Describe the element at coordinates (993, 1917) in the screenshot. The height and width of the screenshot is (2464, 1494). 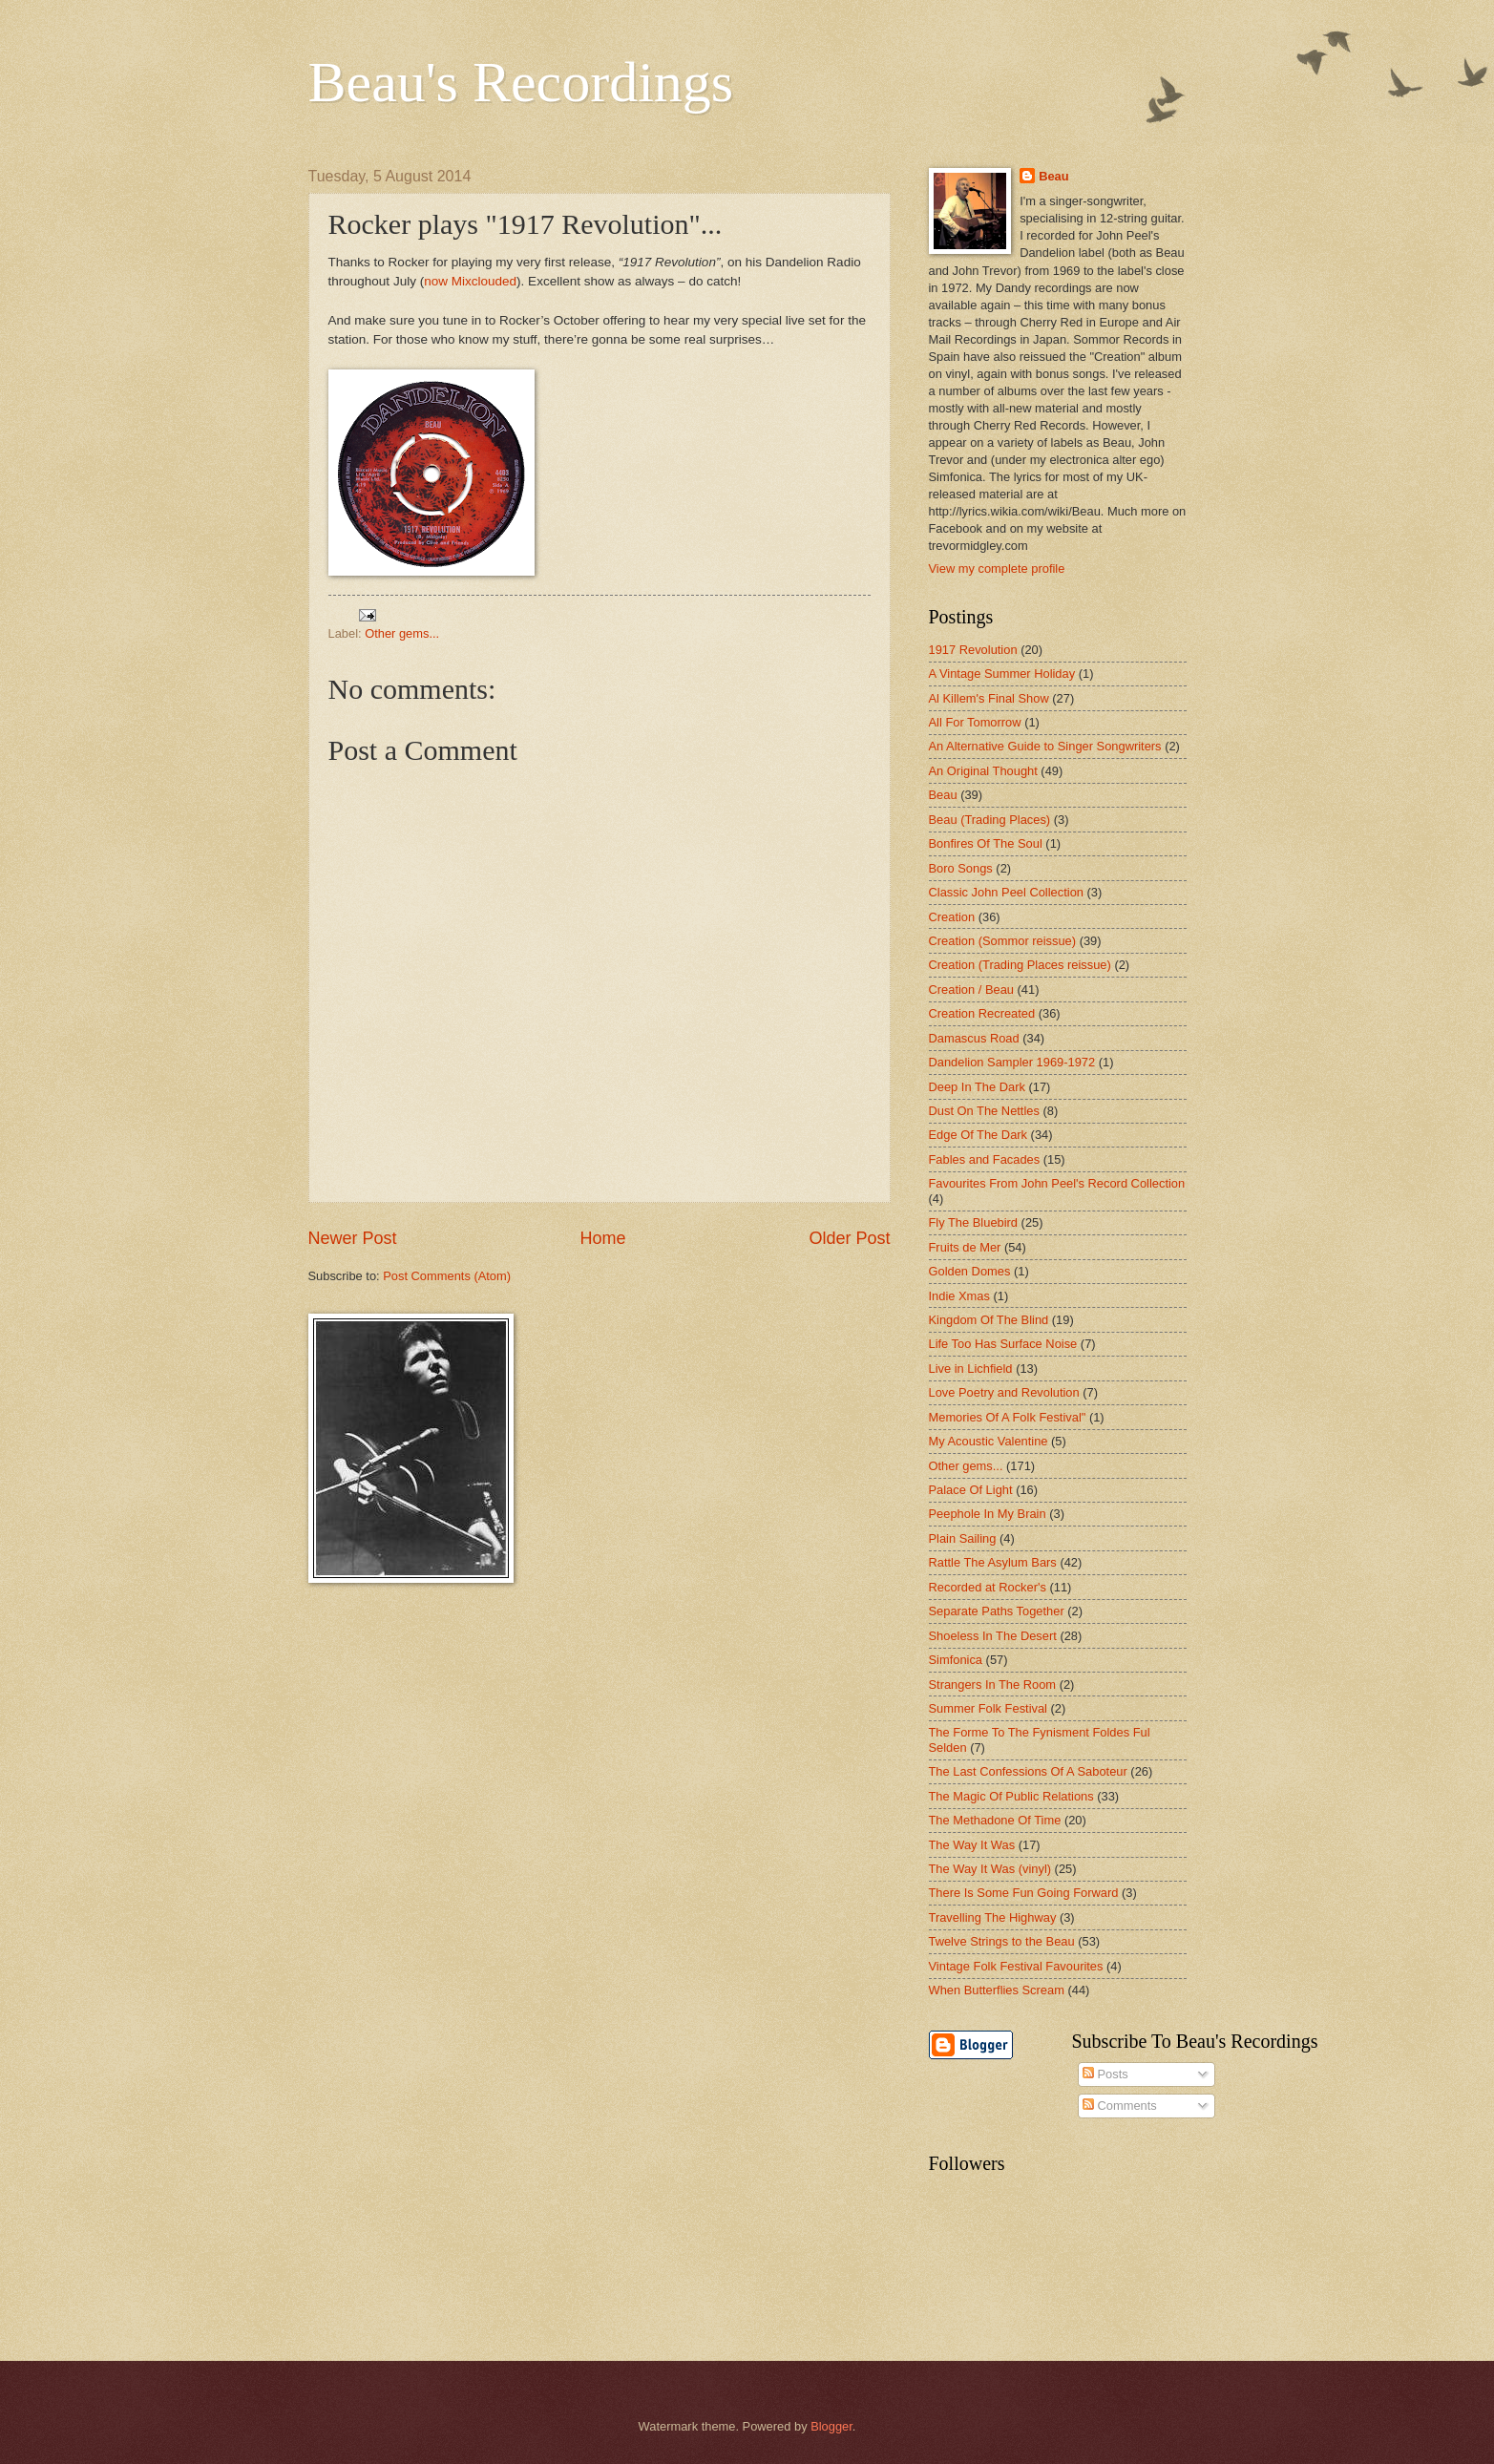
I see `Travelling The Highway` at that location.